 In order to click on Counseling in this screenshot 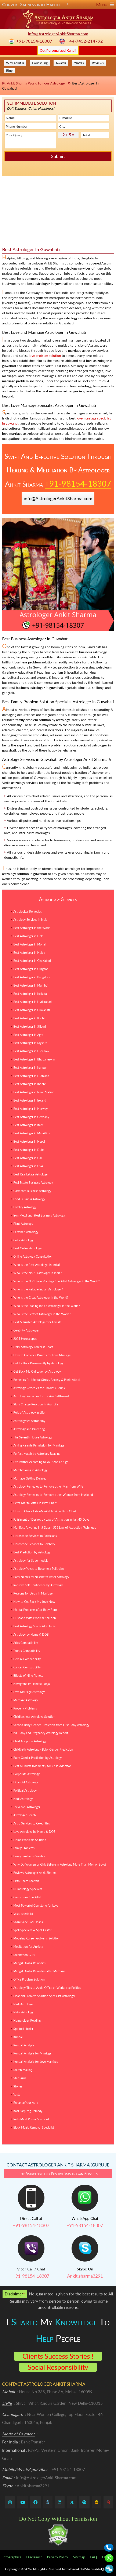, I will do `click(40, 63)`.